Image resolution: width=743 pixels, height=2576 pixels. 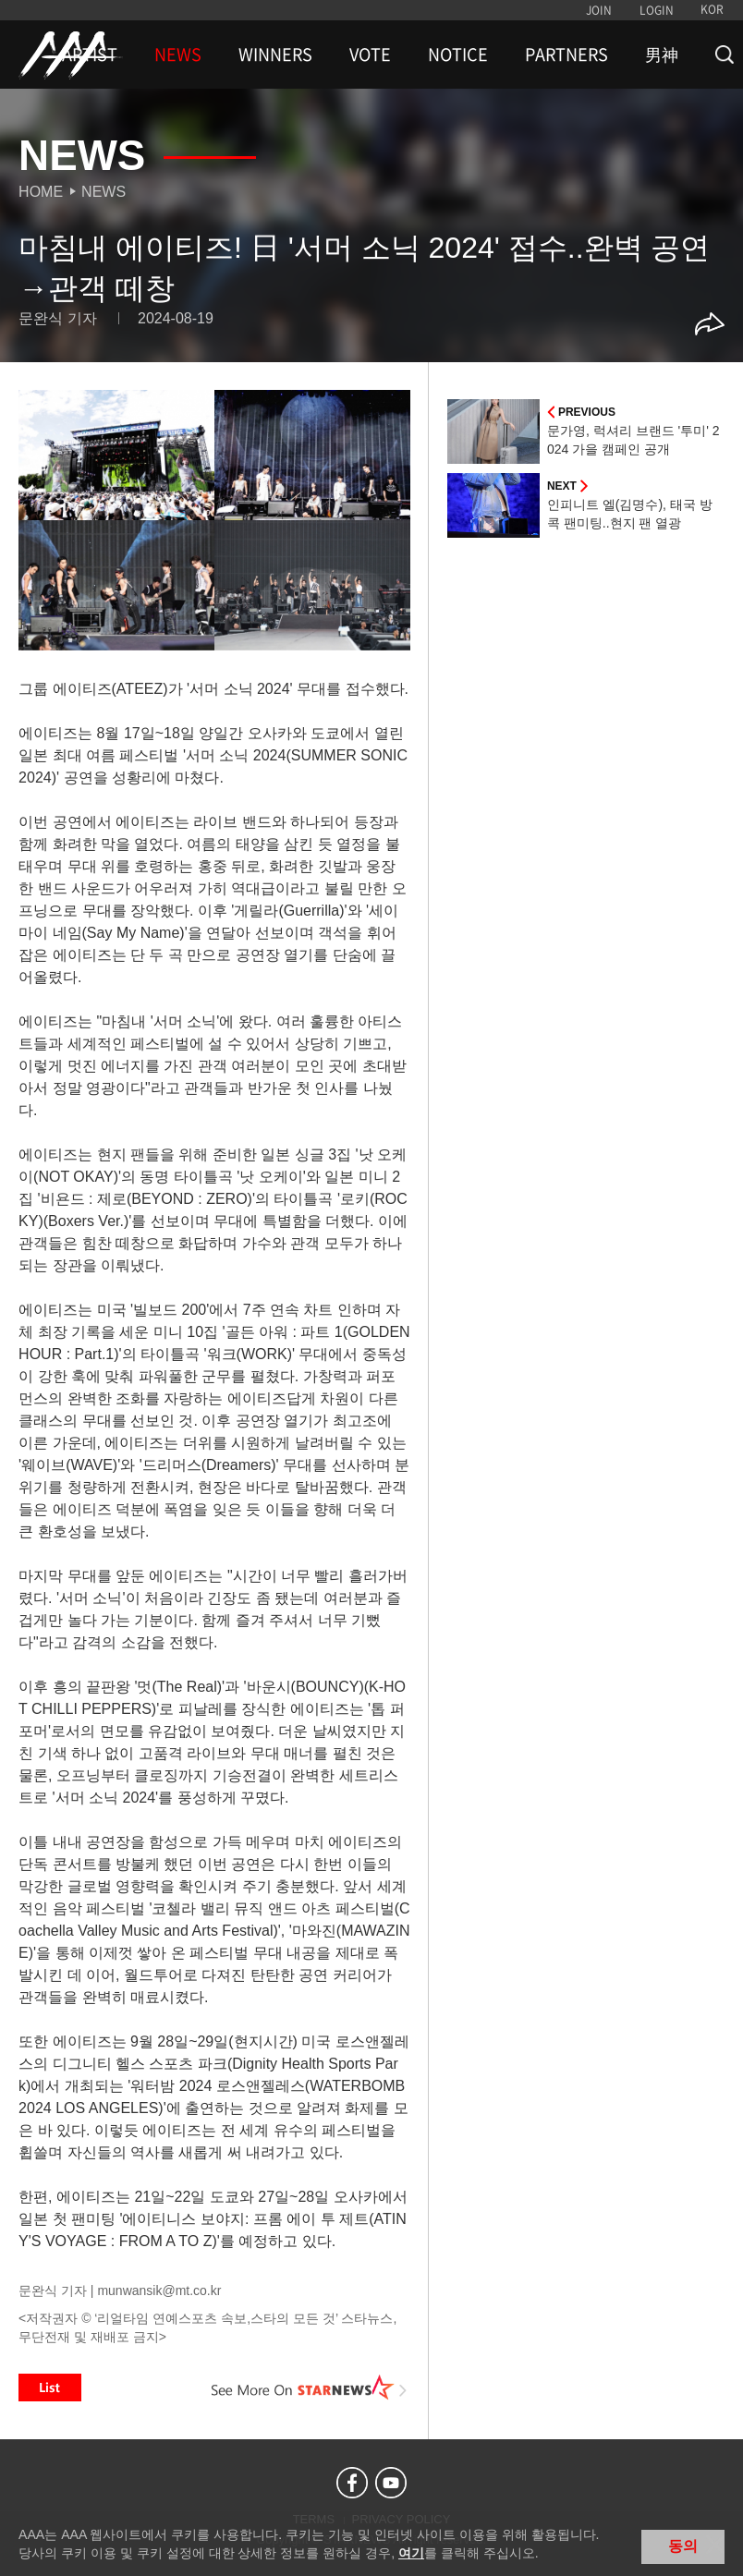 I want to click on List, so click(x=49, y=2387).